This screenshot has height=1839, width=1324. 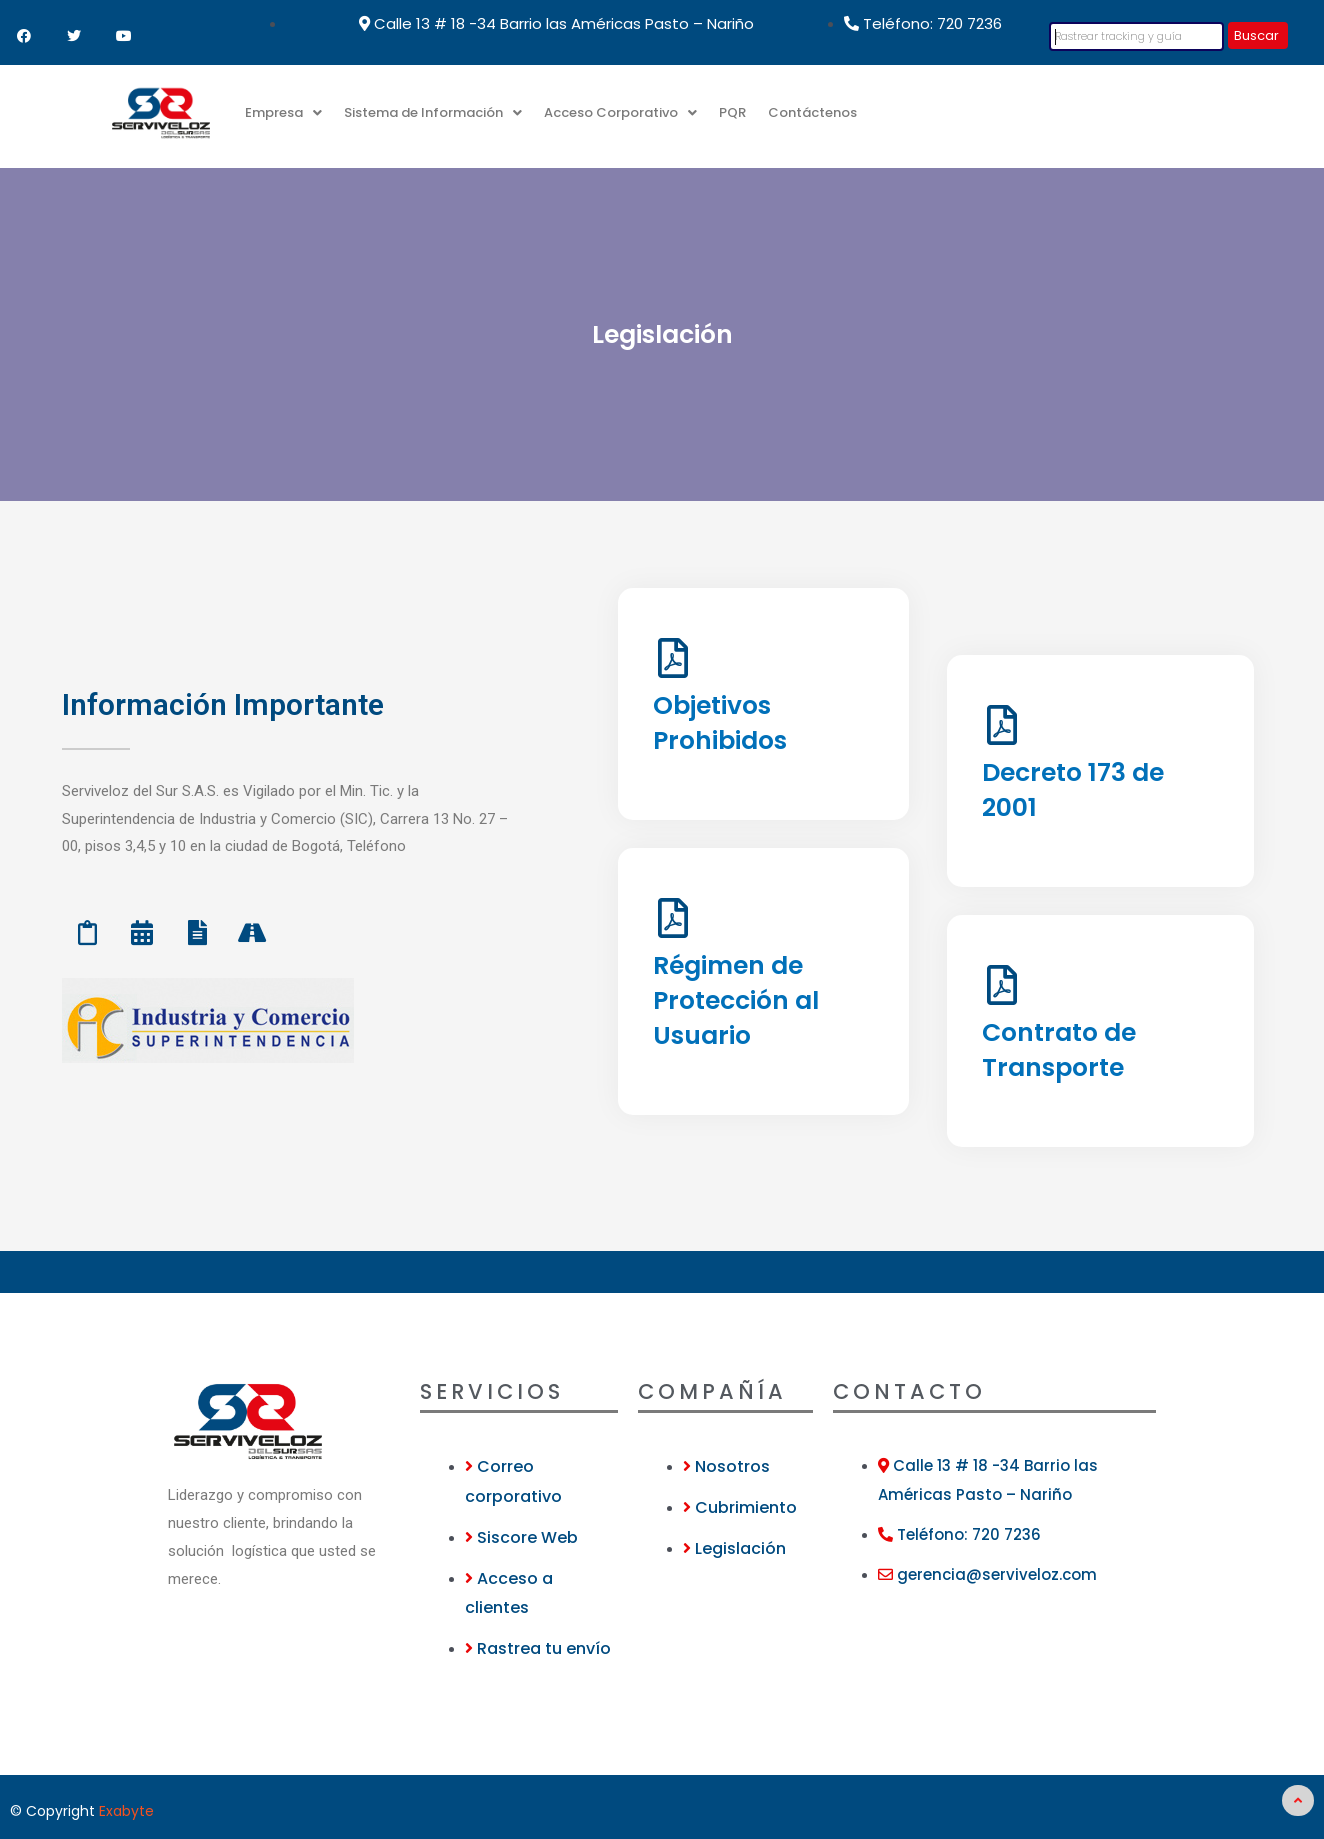 What do you see at coordinates (812, 112) in the screenshot?
I see `Contáctenos` at bounding box center [812, 112].